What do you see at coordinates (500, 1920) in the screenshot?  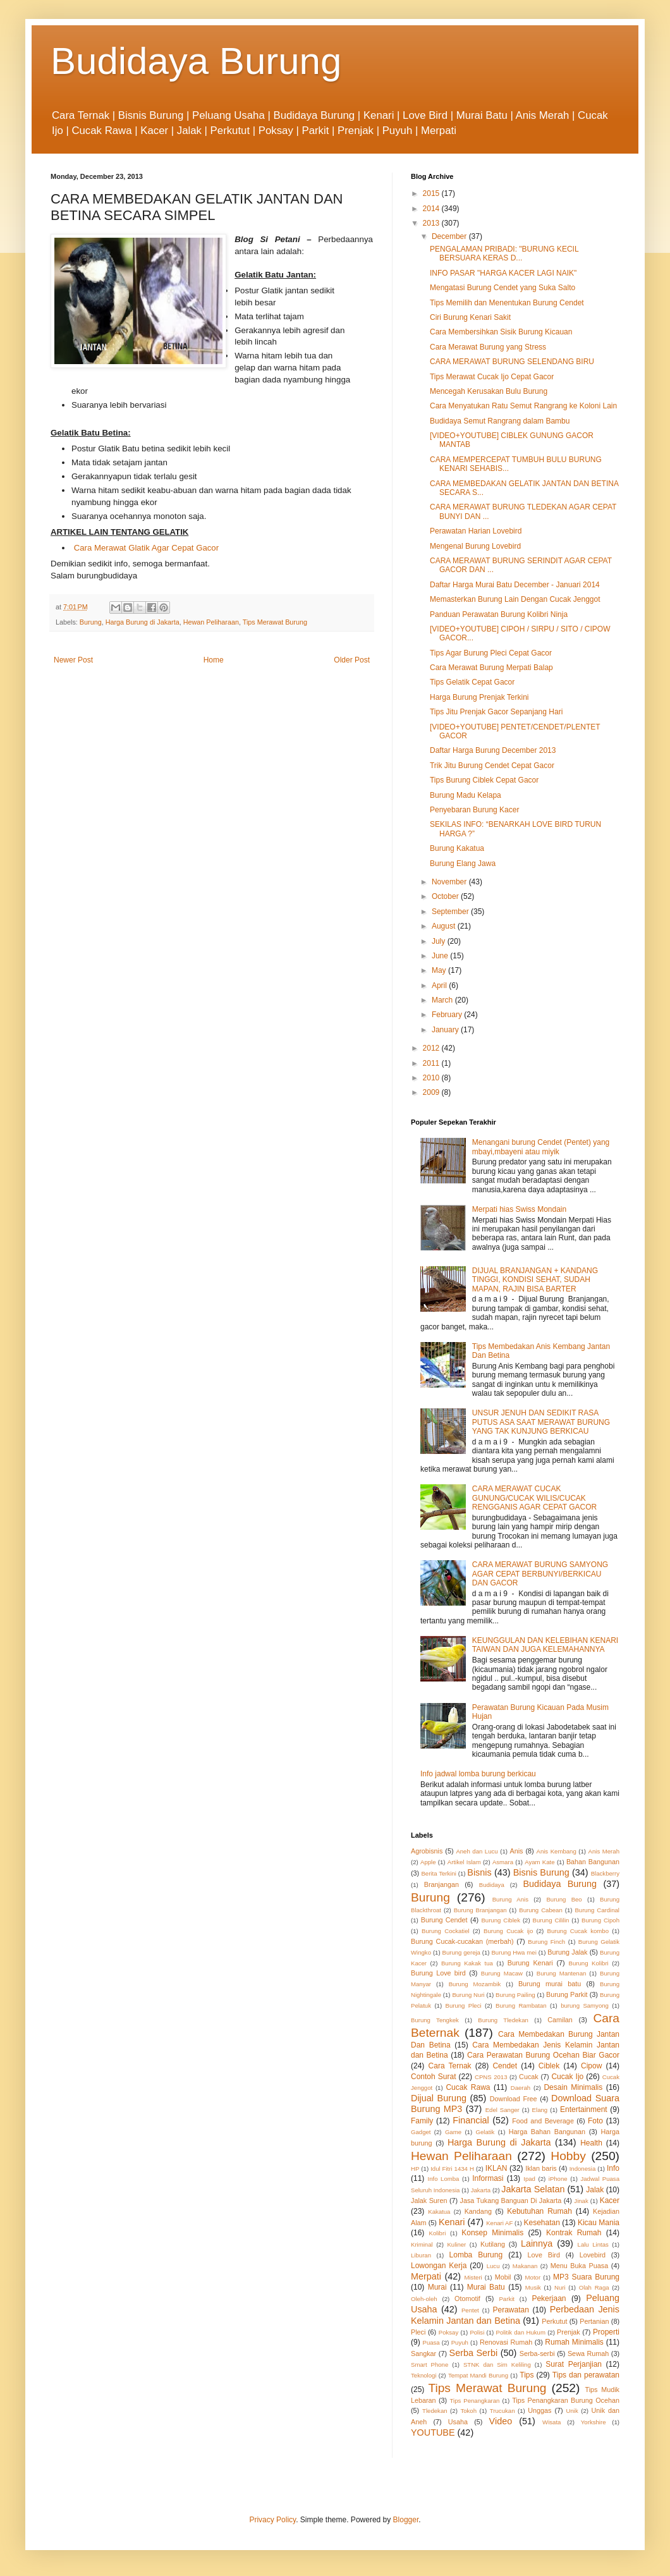 I see `Burung Ciblek` at bounding box center [500, 1920].